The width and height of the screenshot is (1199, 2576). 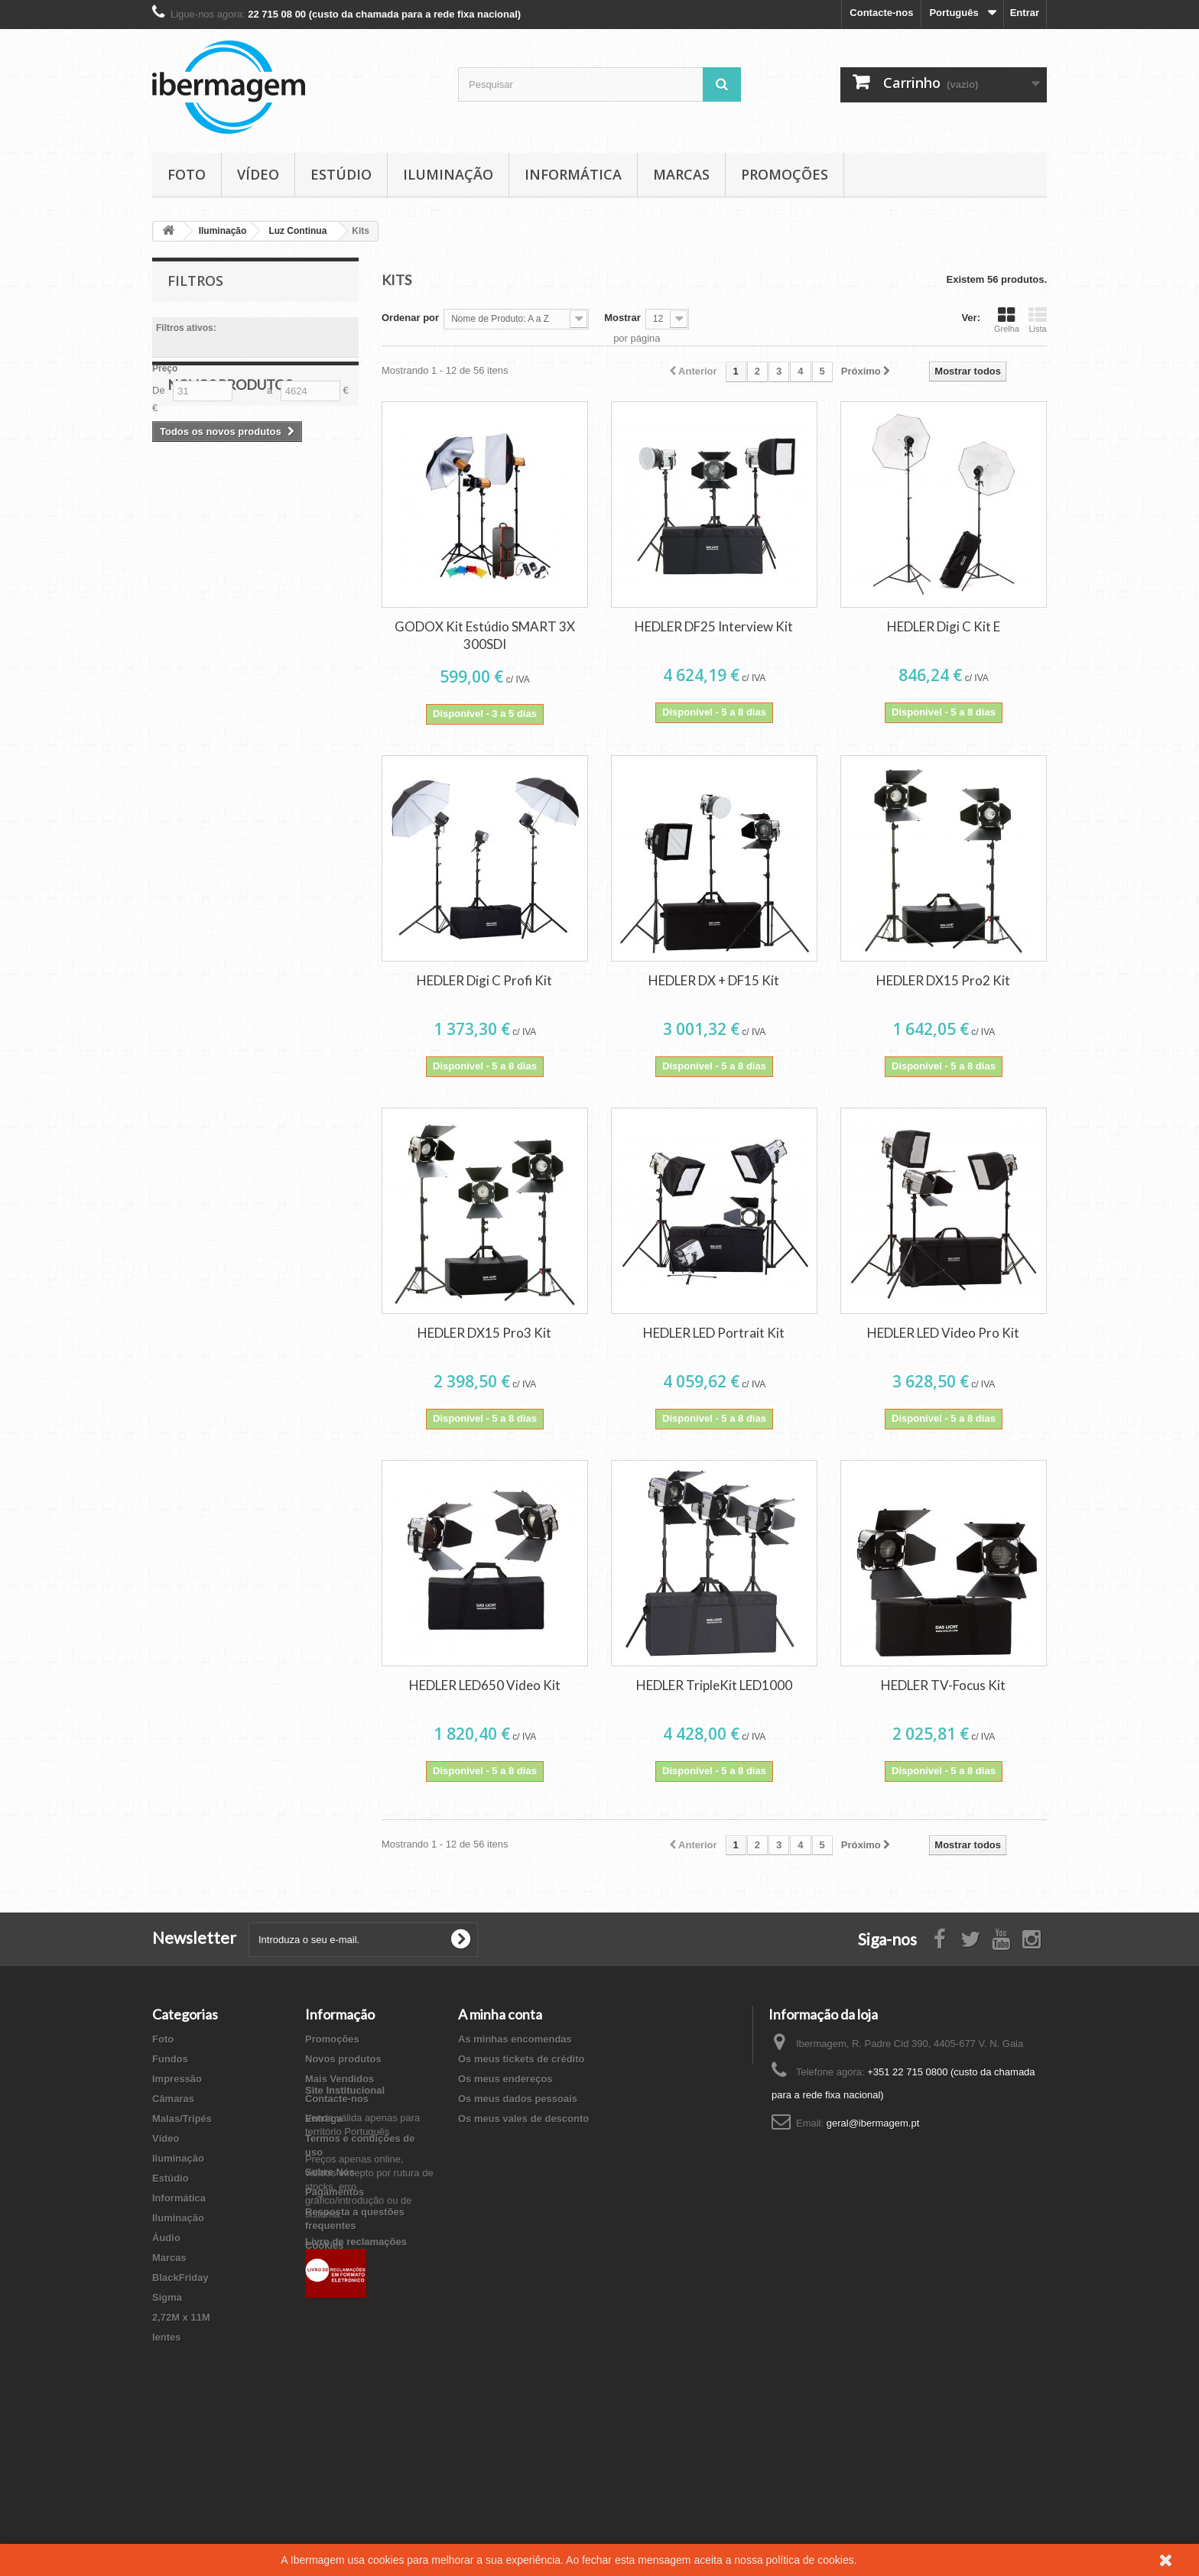 What do you see at coordinates (1037, 319) in the screenshot?
I see `Lista` at bounding box center [1037, 319].